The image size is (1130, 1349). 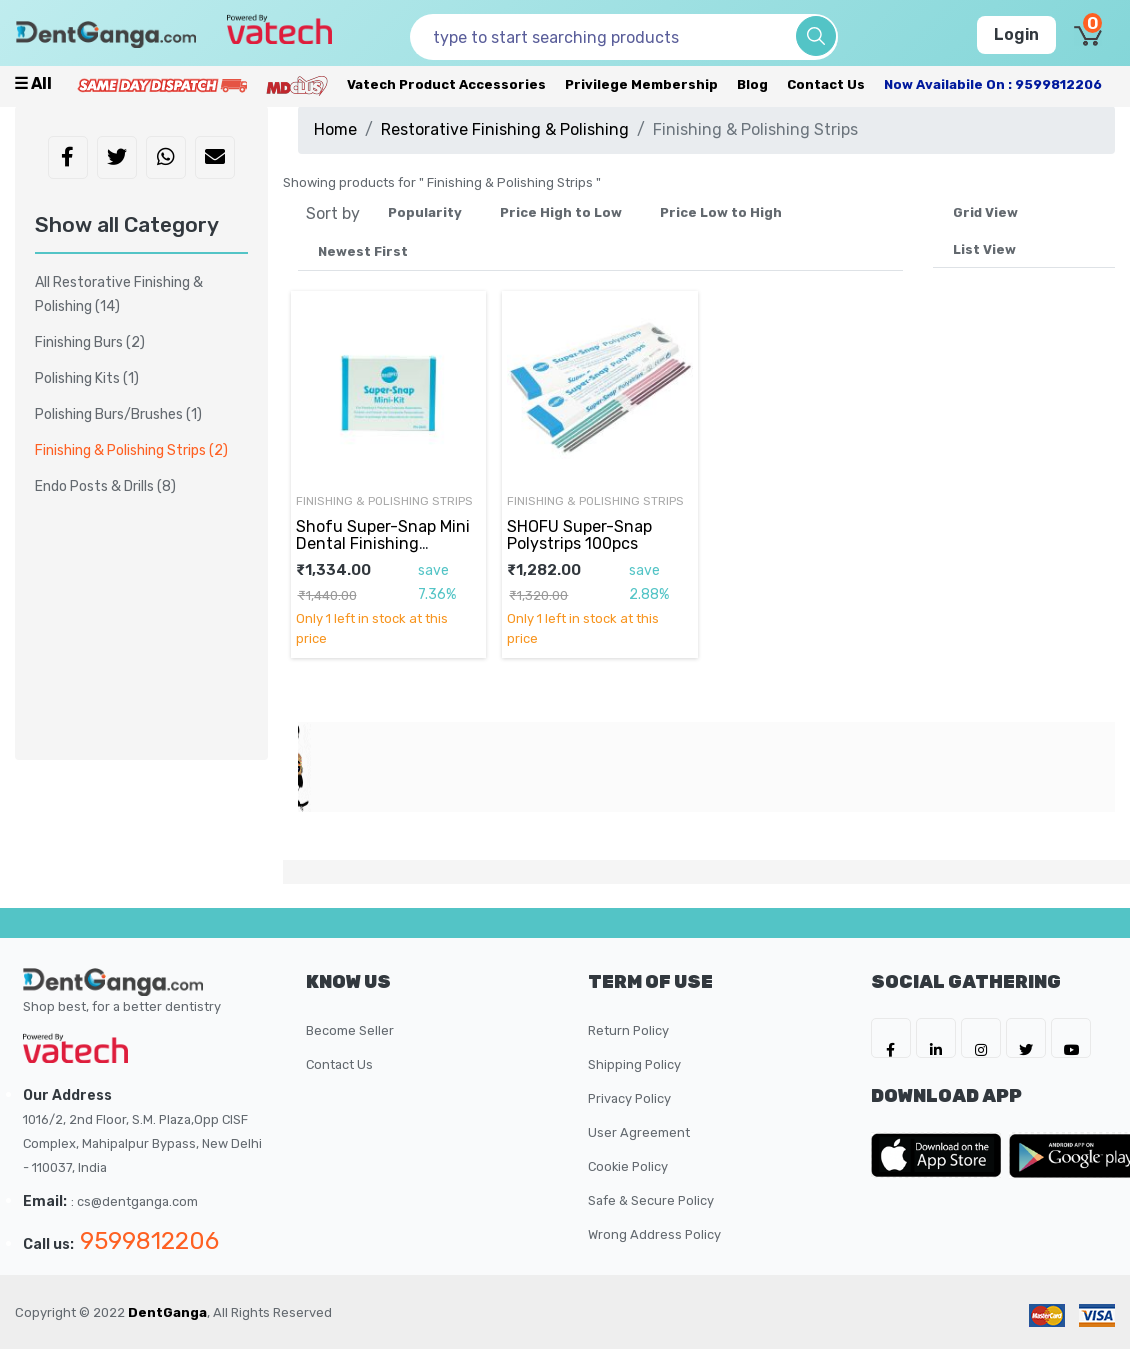 I want to click on Safe & Secure Policy, so click(x=651, y=1200).